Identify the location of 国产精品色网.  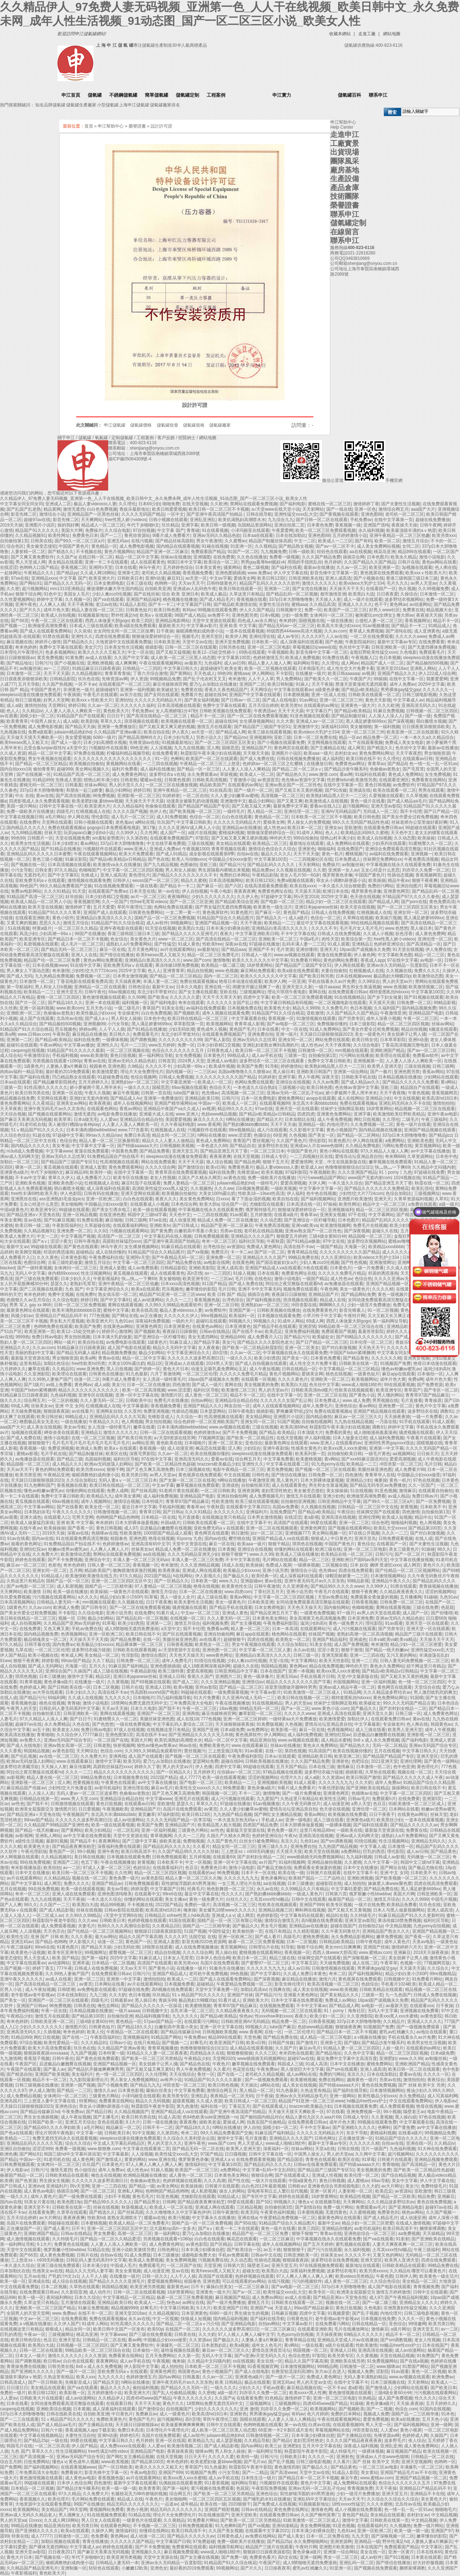
(247, 1161).